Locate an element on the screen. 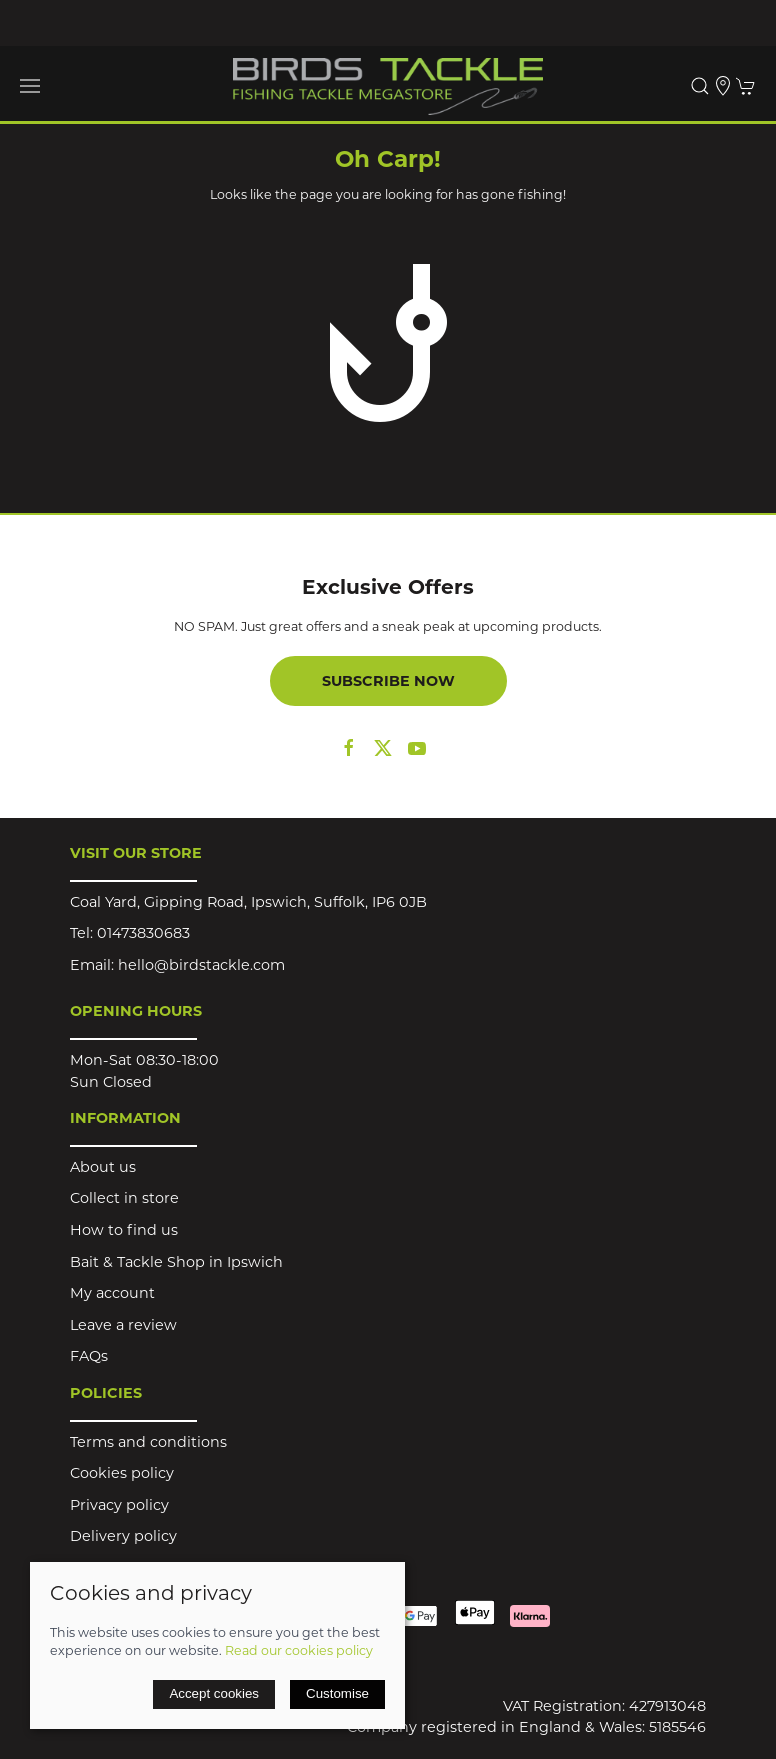  Bait & Tackle Shop in Ipswich is located at coordinates (176, 1262).